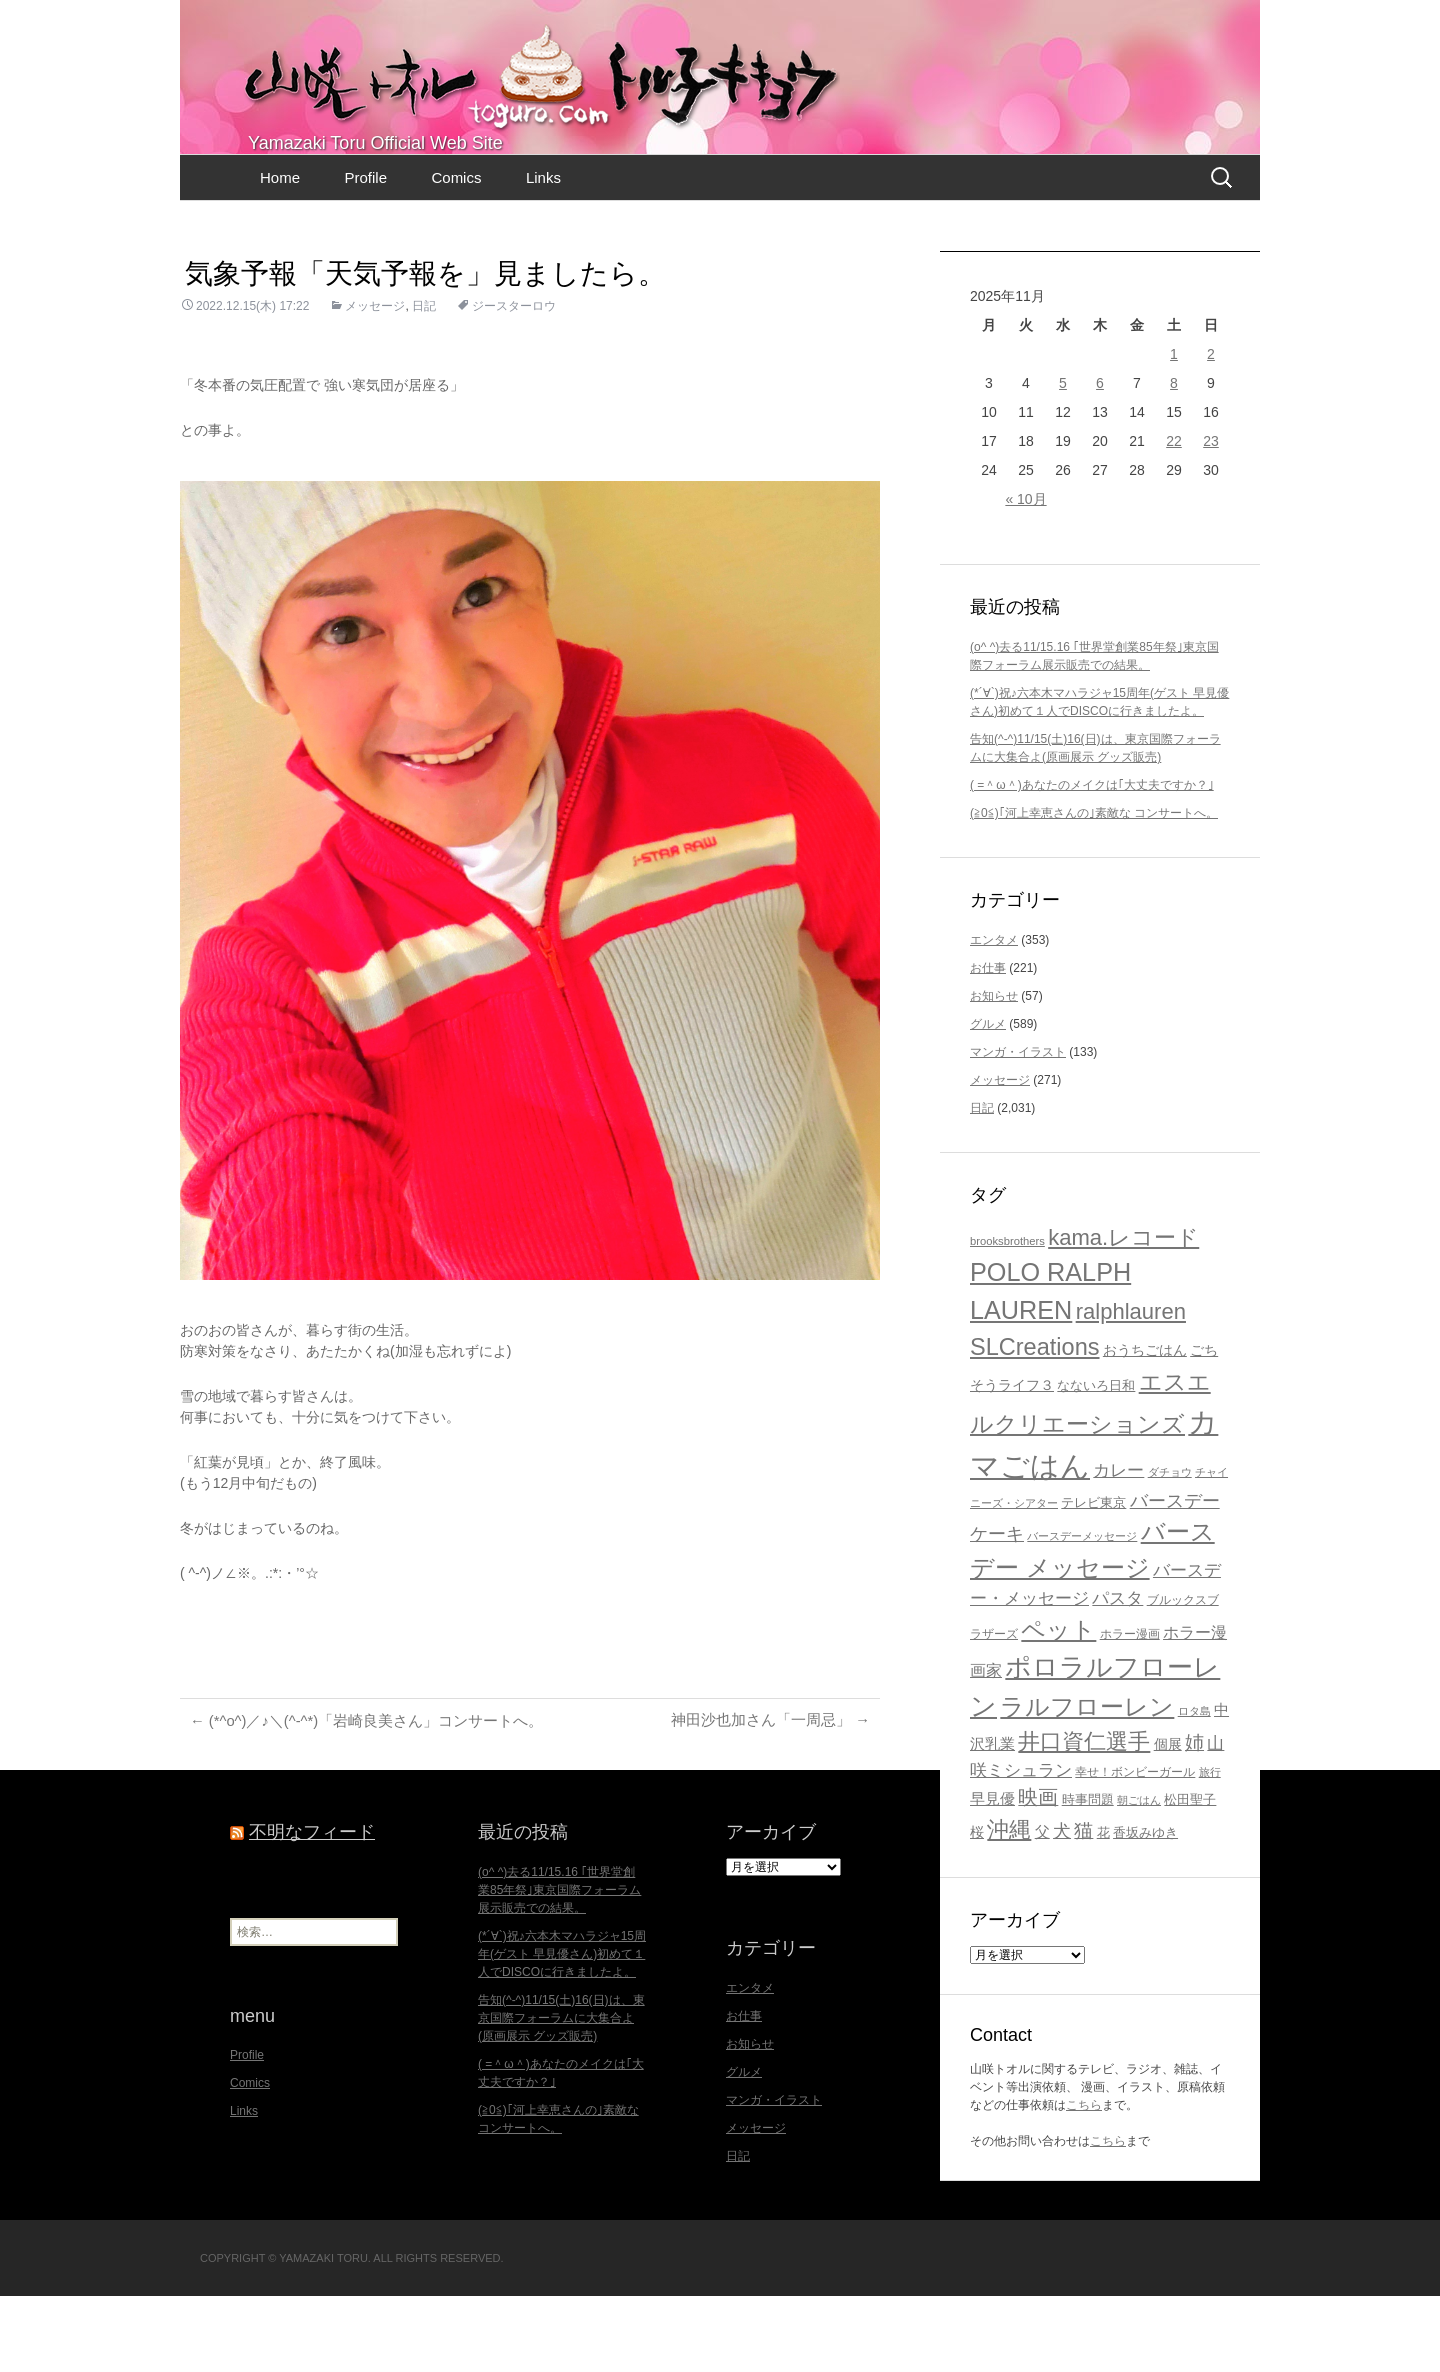 This screenshot has height=2372, width=1440. I want to click on 姉 [姉 (41個の項目)], so click(1194, 1818).